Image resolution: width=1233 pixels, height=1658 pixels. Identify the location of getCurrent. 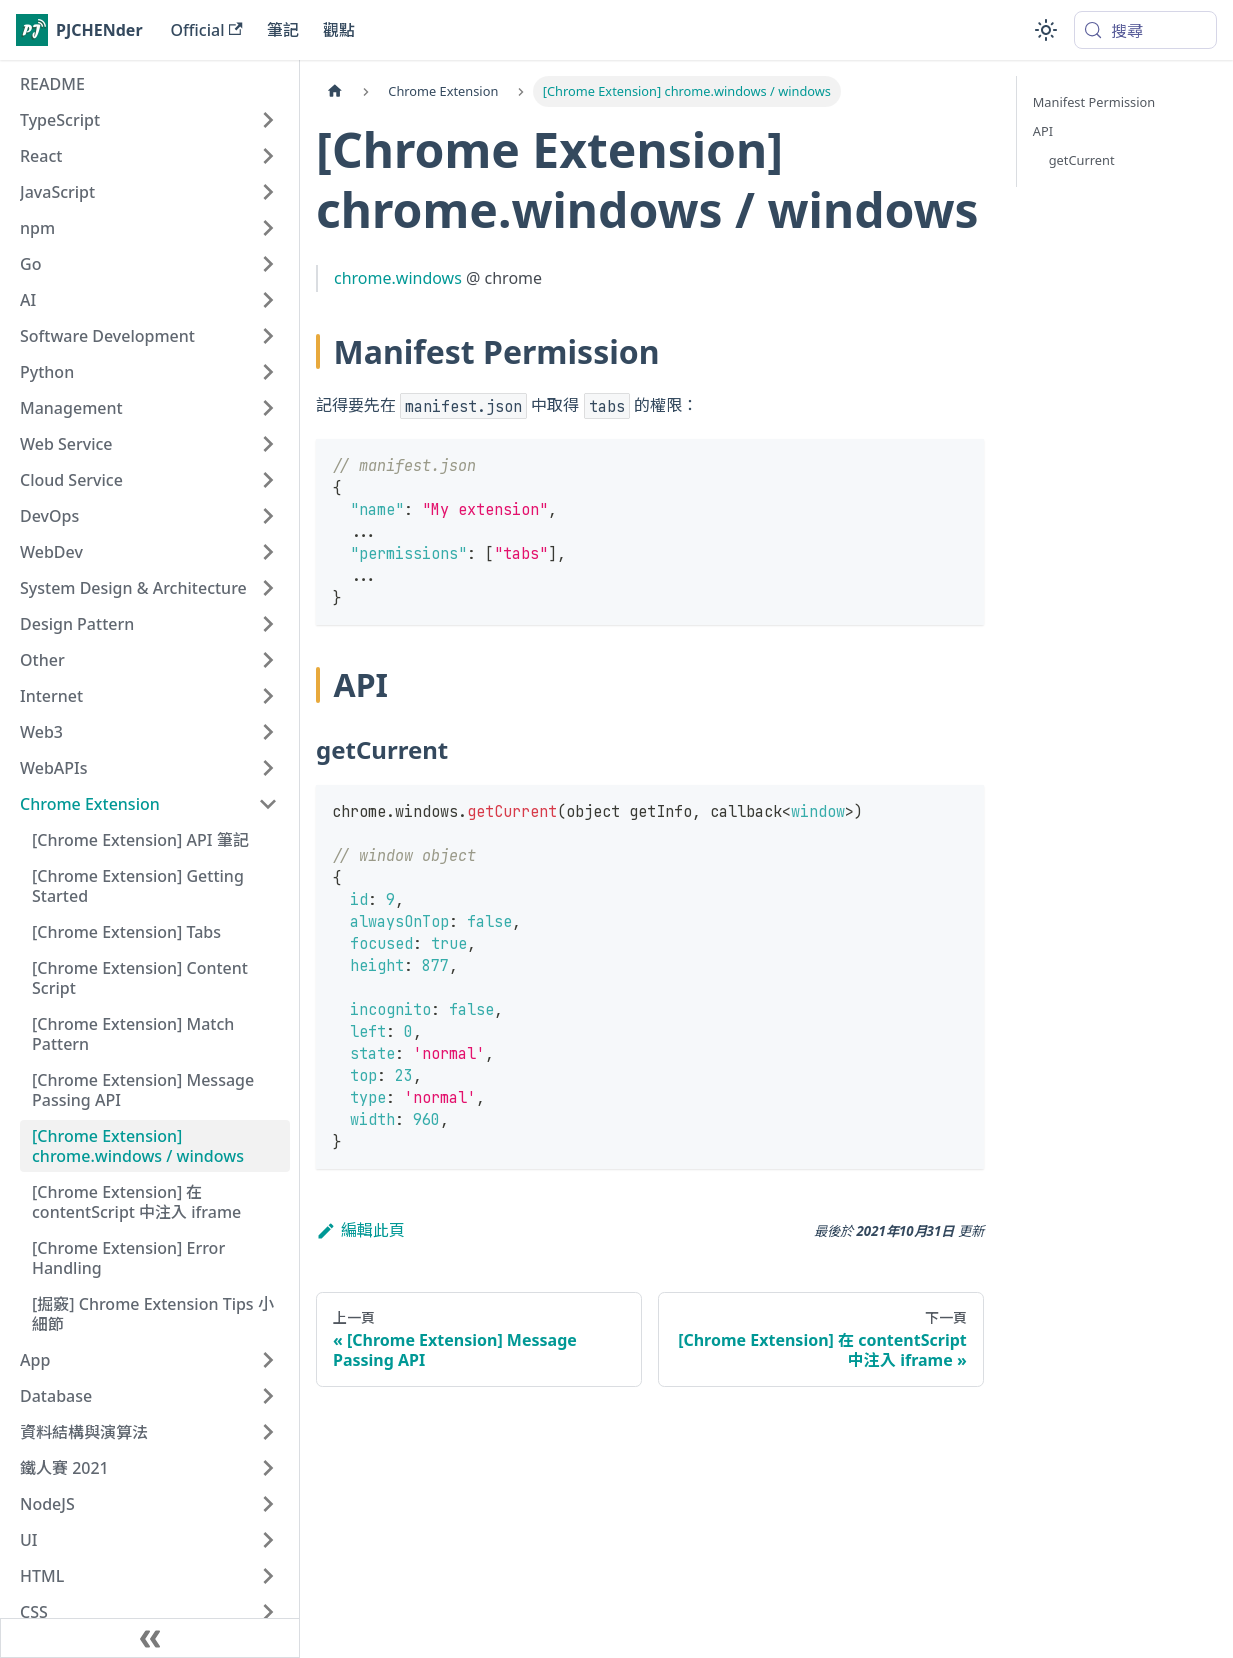
(1082, 160).